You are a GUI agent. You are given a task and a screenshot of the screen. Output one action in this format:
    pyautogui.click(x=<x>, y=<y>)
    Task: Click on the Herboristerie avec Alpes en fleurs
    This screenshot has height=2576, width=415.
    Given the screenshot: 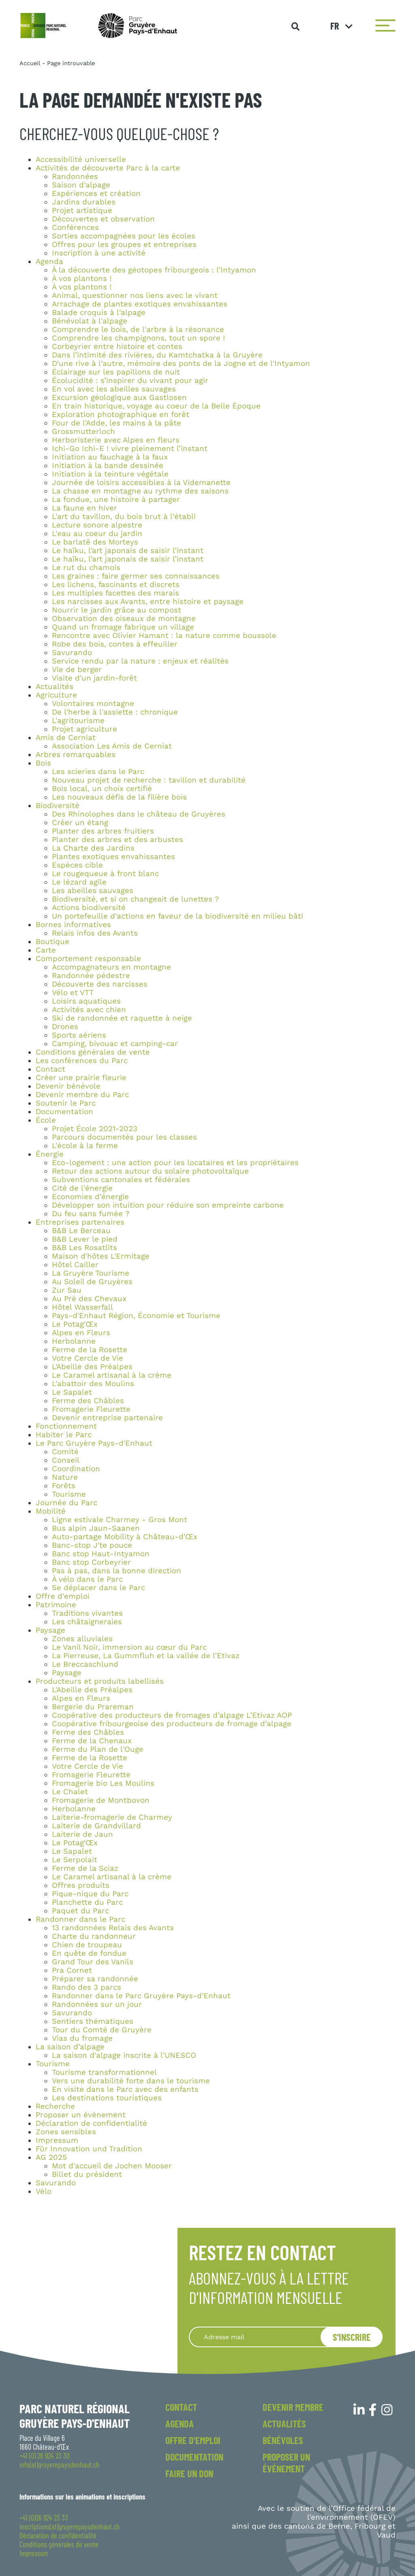 What is the action you would take?
    pyautogui.click(x=116, y=440)
    